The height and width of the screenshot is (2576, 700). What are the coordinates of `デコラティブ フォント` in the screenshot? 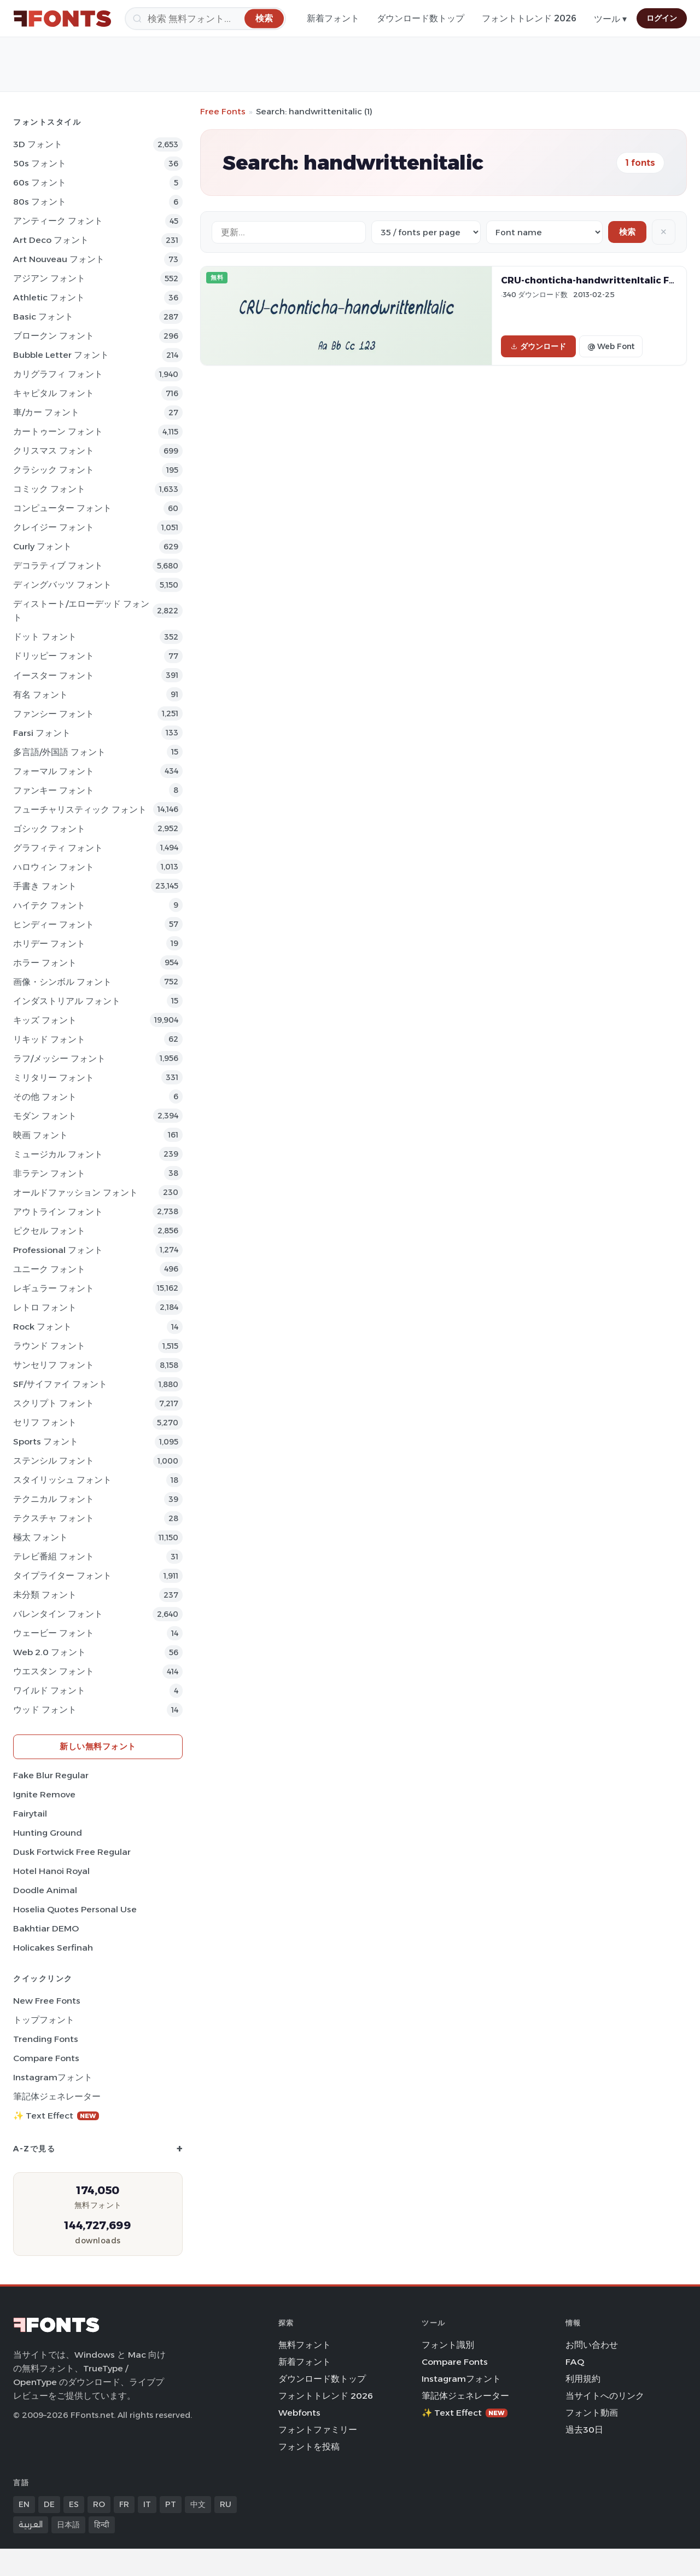 It's located at (58, 565).